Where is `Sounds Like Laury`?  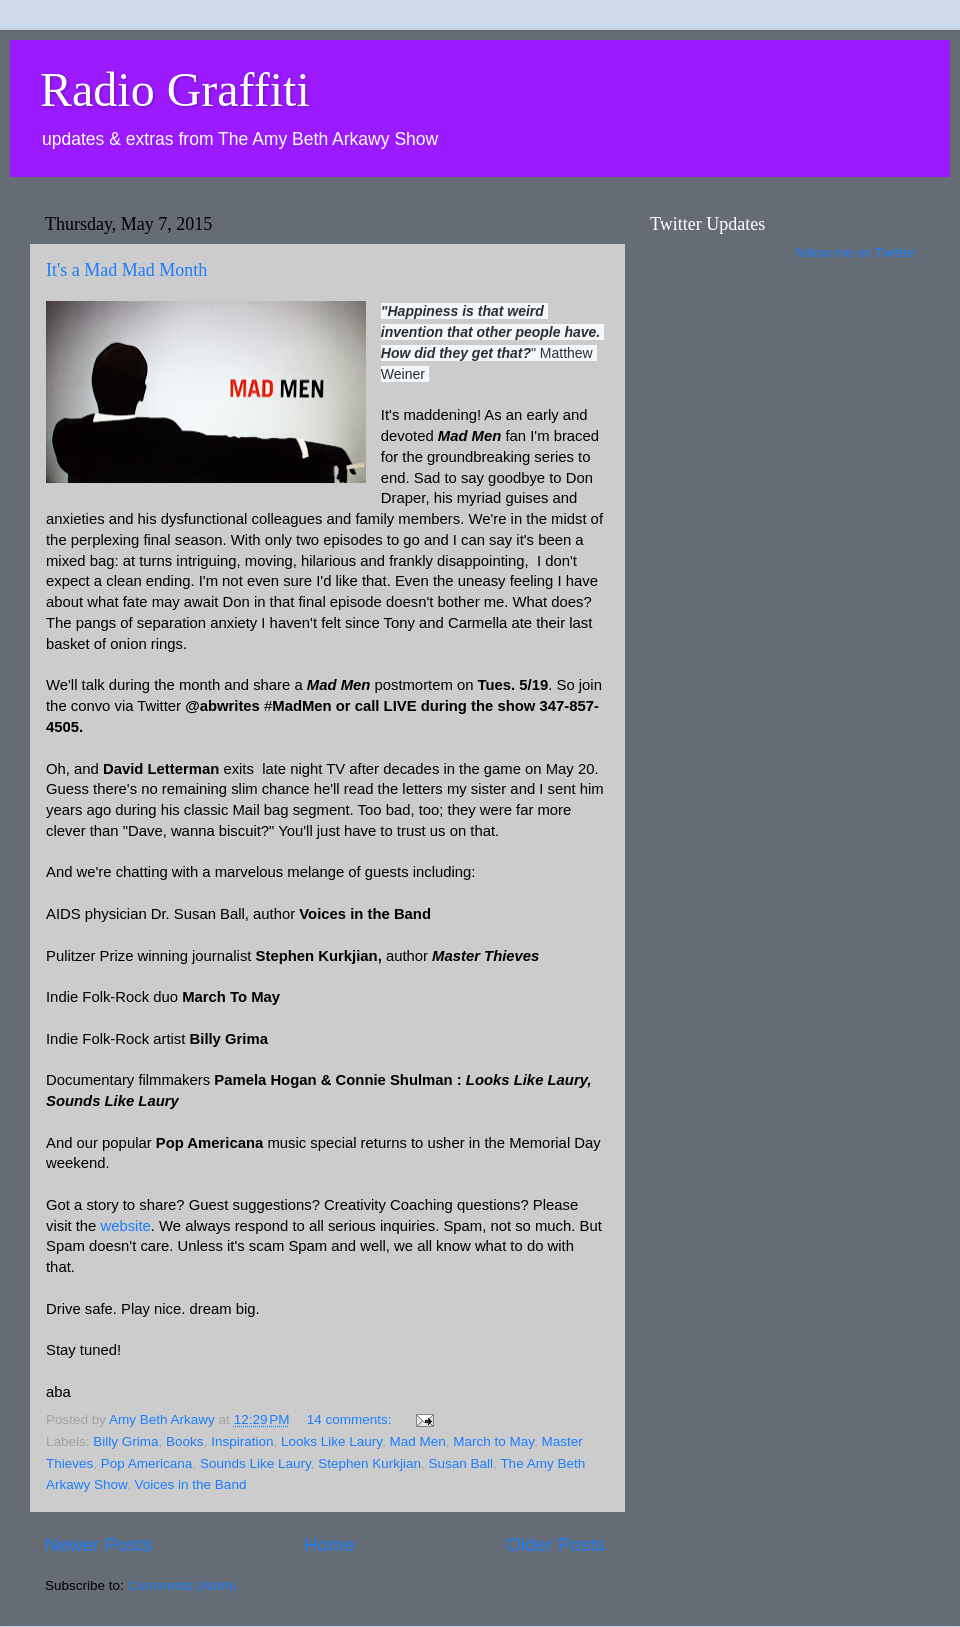 Sounds Like Laury is located at coordinates (255, 1463).